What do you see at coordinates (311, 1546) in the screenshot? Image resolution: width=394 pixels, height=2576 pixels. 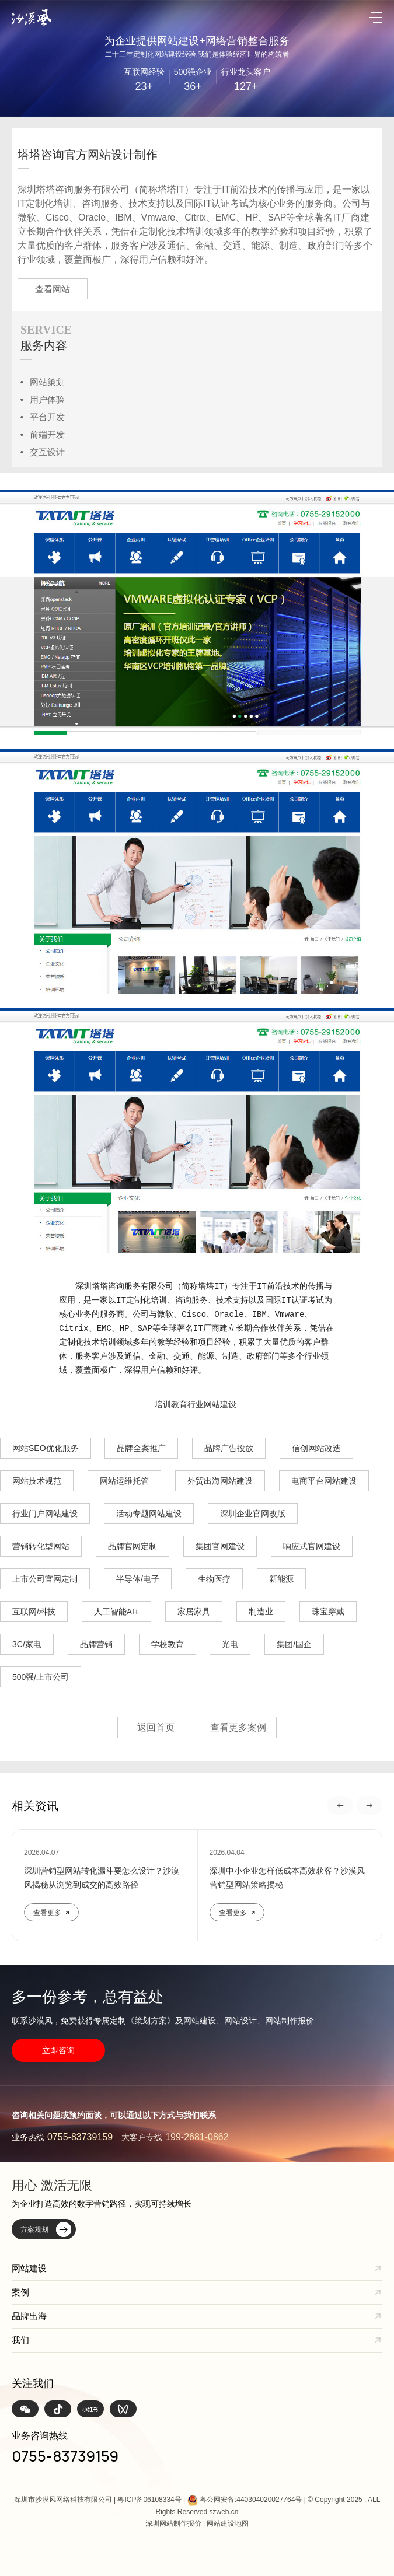 I see `响应式官网建设` at bounding box center [311, 1546].